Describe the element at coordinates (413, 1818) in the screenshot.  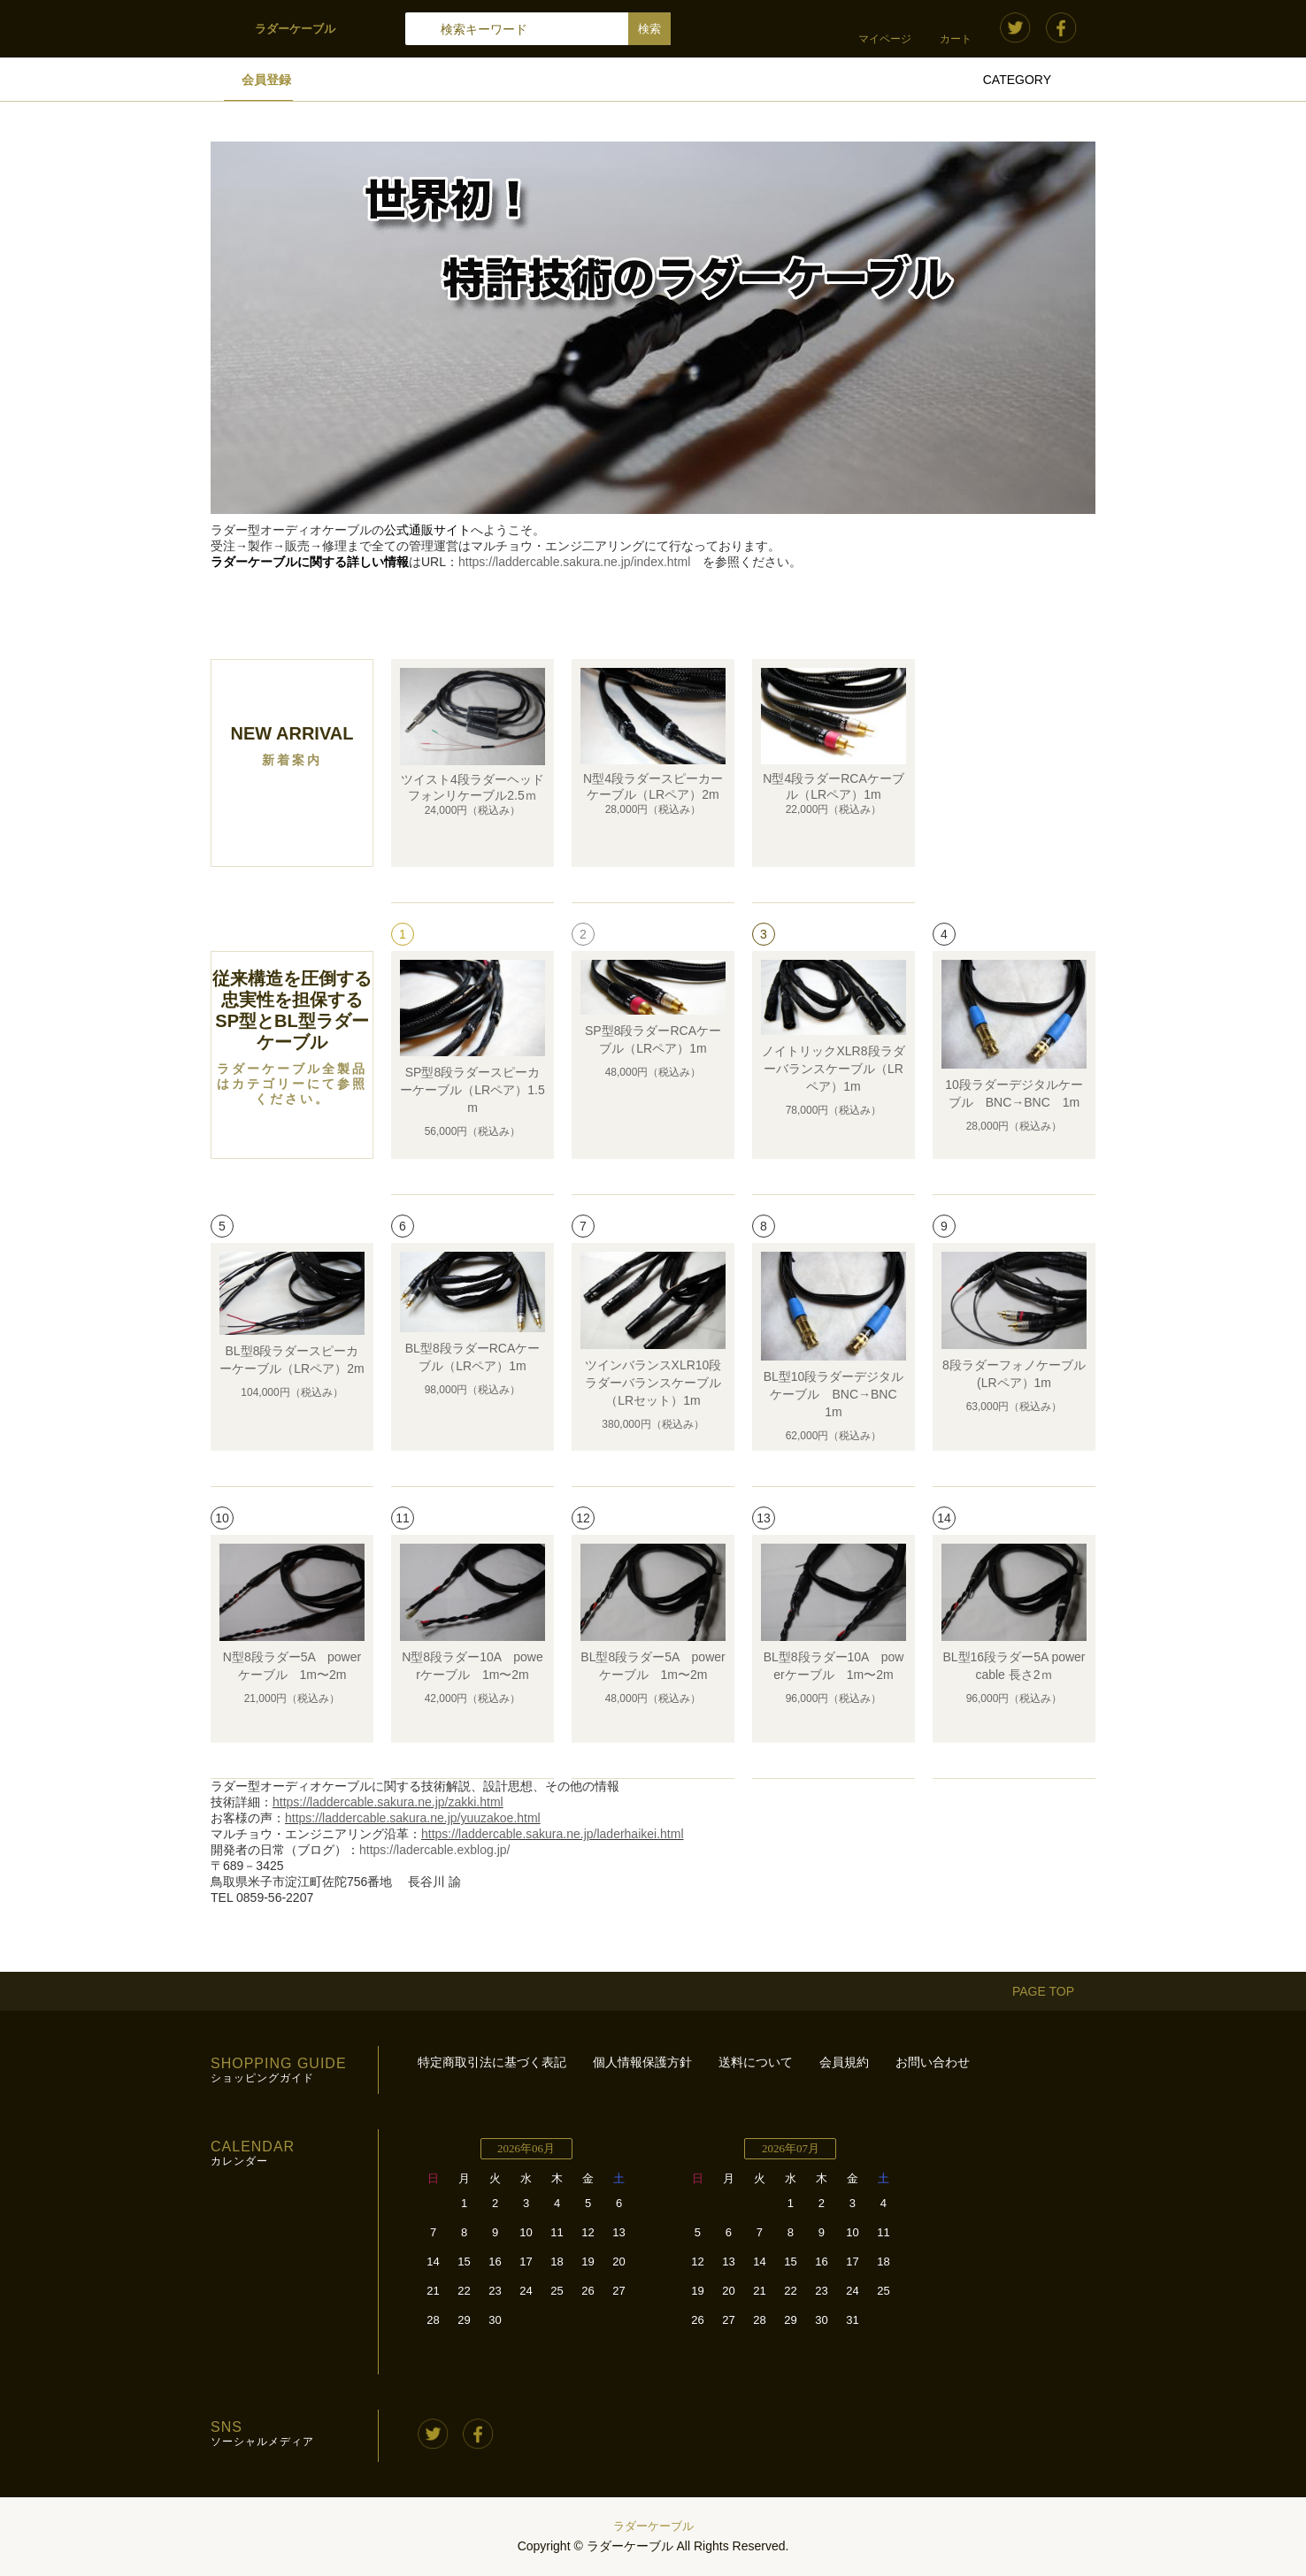
I see `https://laddercable.sakura.ne.jp/yuuzakoe.html` at that location.